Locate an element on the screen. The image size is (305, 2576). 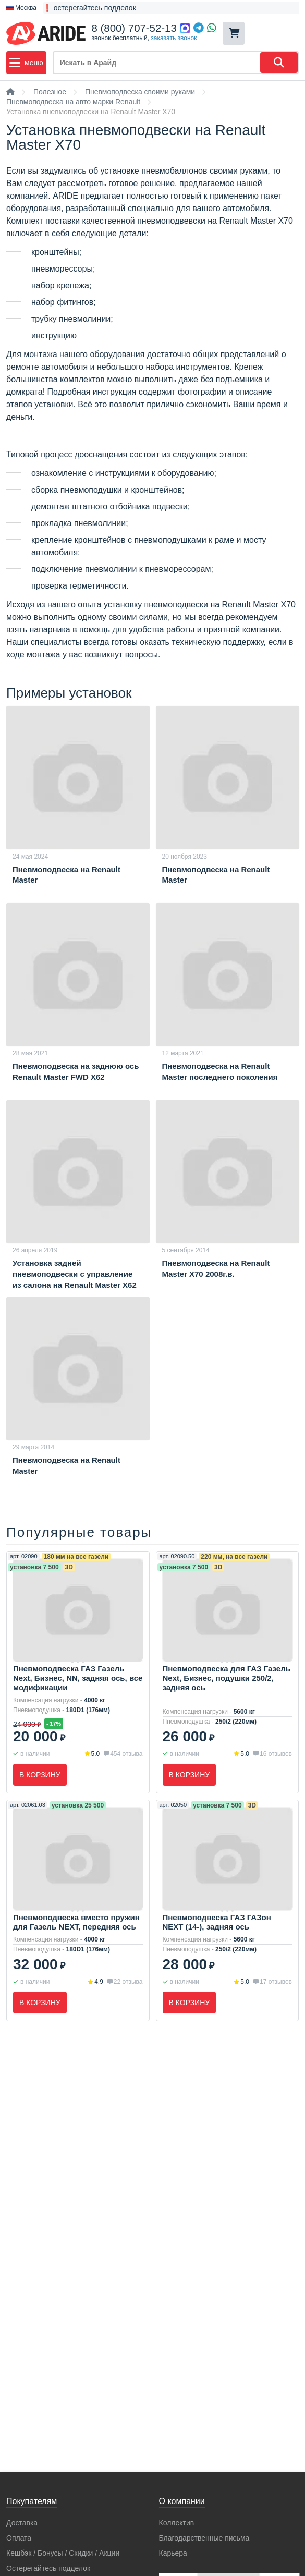
Пневмоподвеска для ГАЗ Газель Next, Бизнес, подушки 250/2, задняя ось is located at coordinates (226, 1678).